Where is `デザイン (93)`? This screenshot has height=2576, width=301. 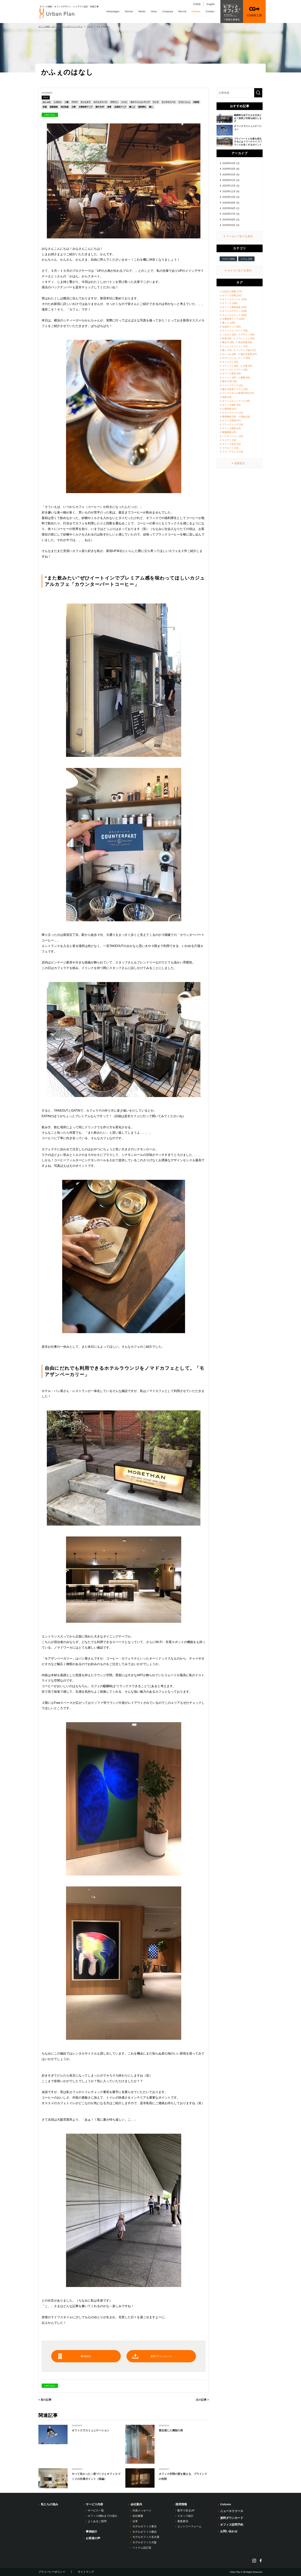
デザイン (93) is located at coordinates (248, 334).